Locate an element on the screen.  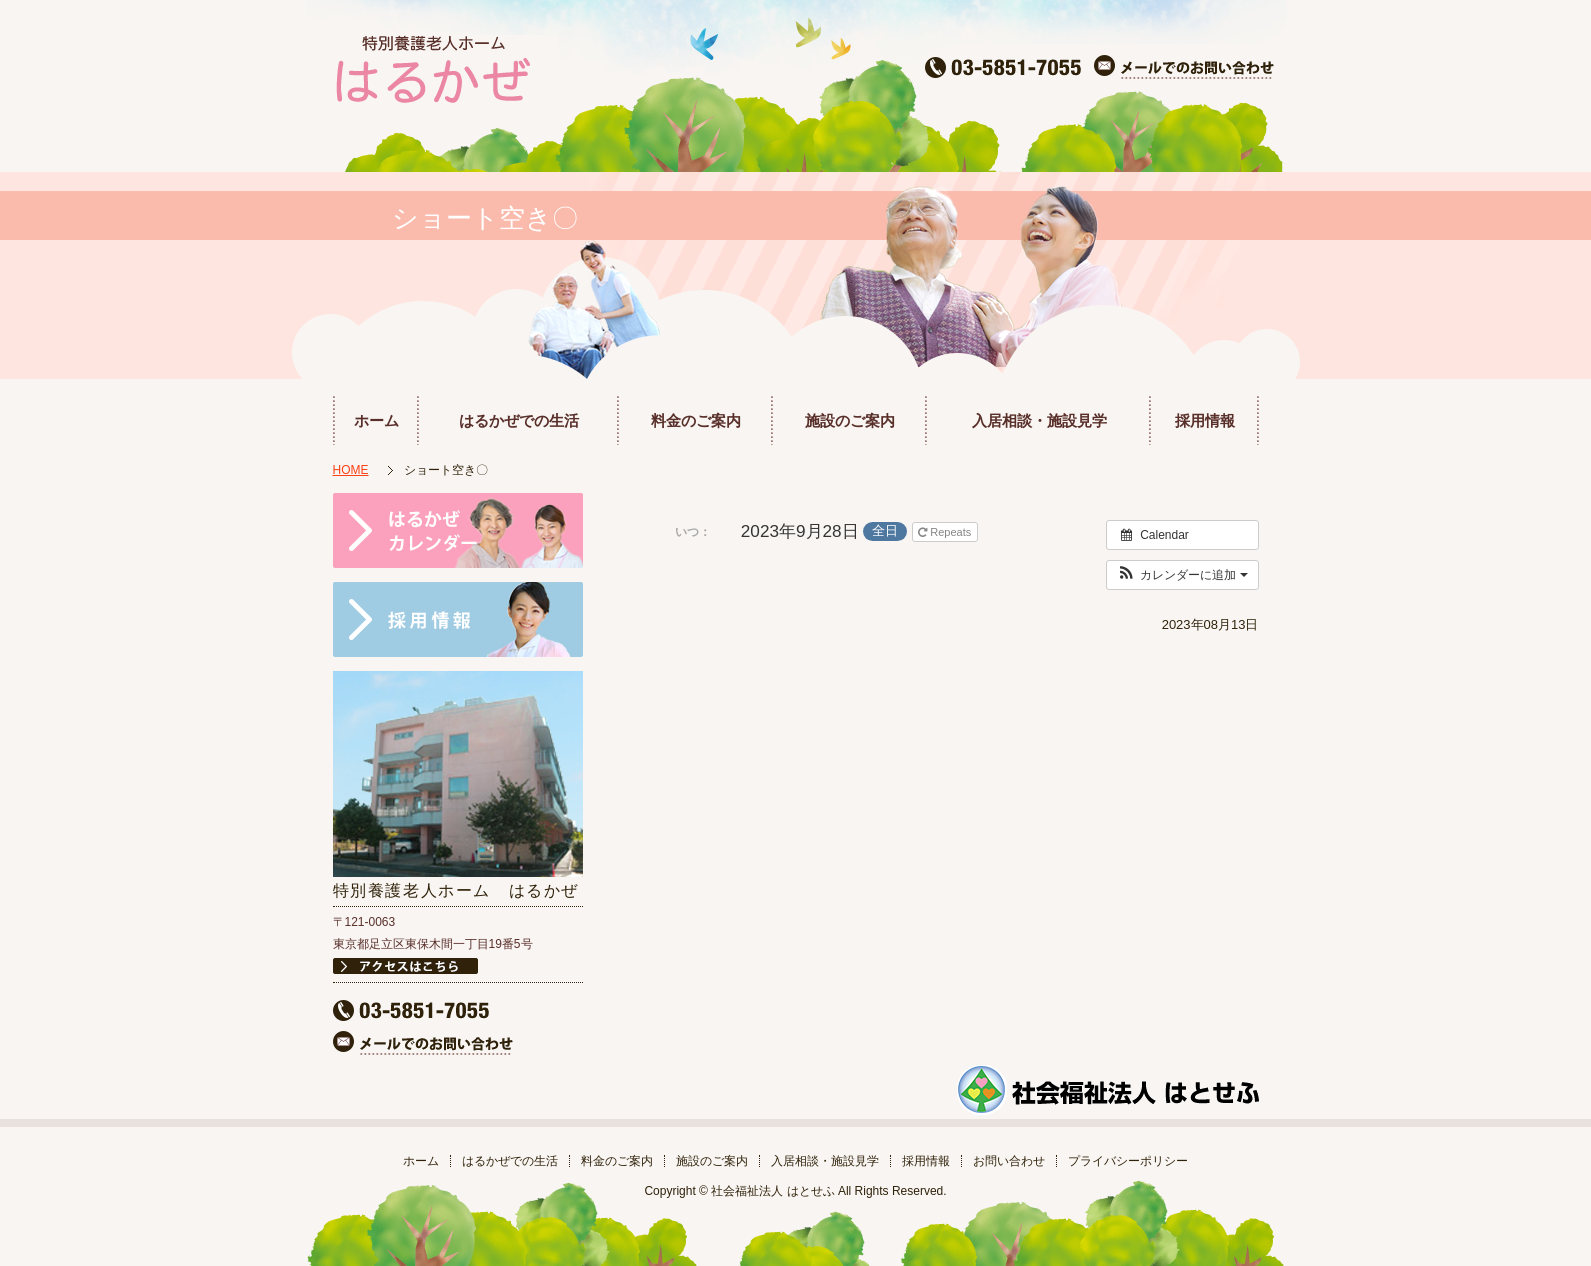
Repeats is located at coordinates (946, 532).